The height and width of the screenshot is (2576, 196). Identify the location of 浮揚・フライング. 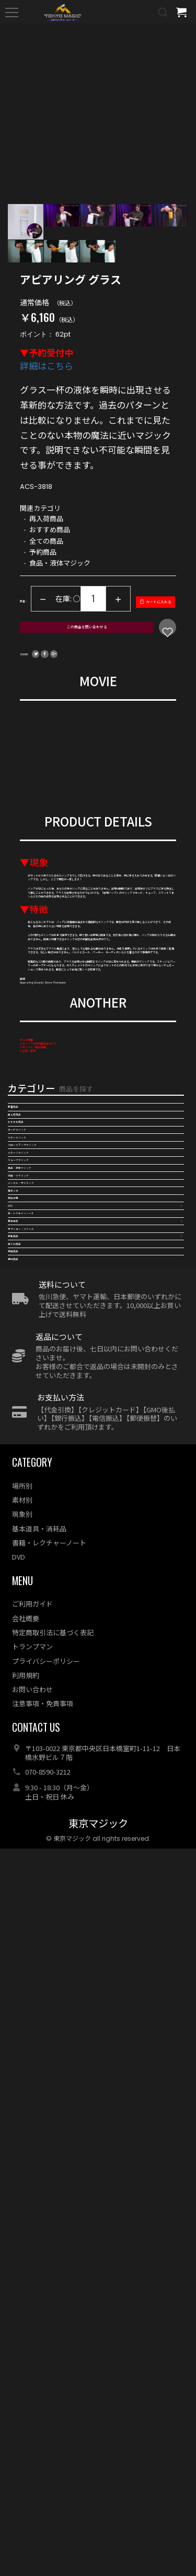
(37, 1724).